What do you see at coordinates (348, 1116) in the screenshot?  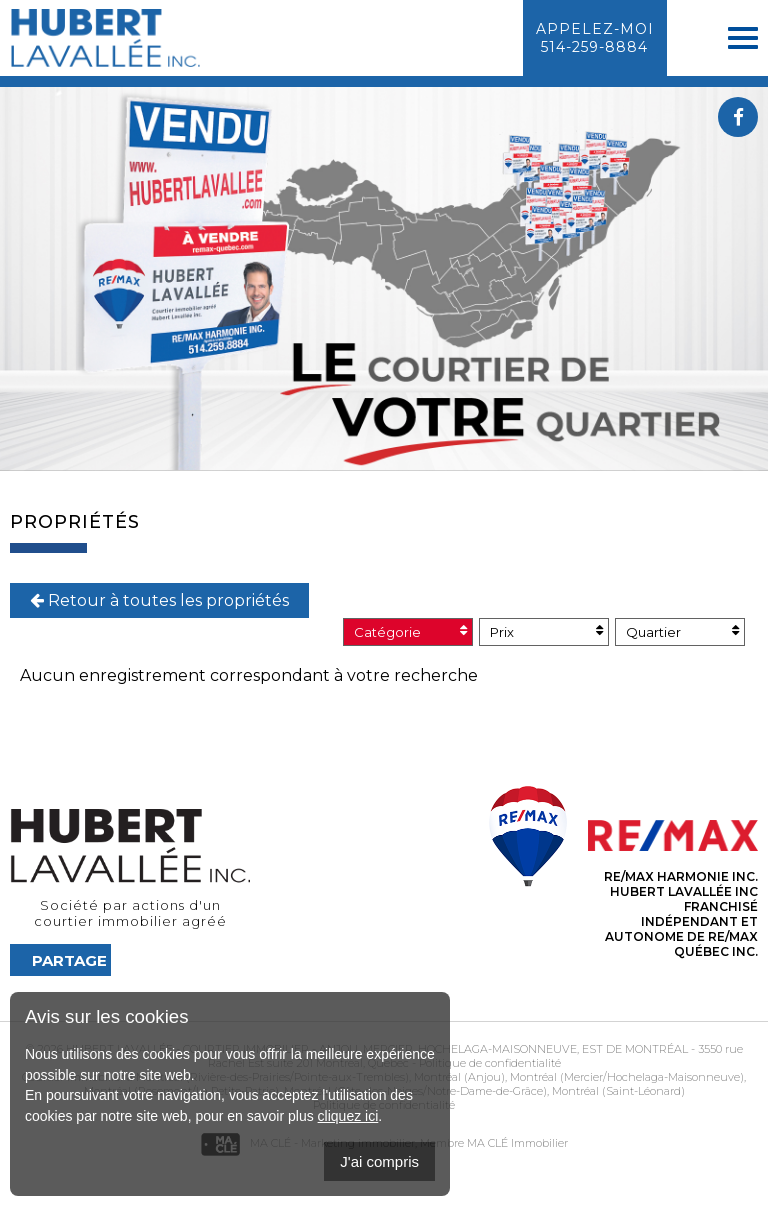 I see `cliquez ici` at bounding box center [348, 1116].